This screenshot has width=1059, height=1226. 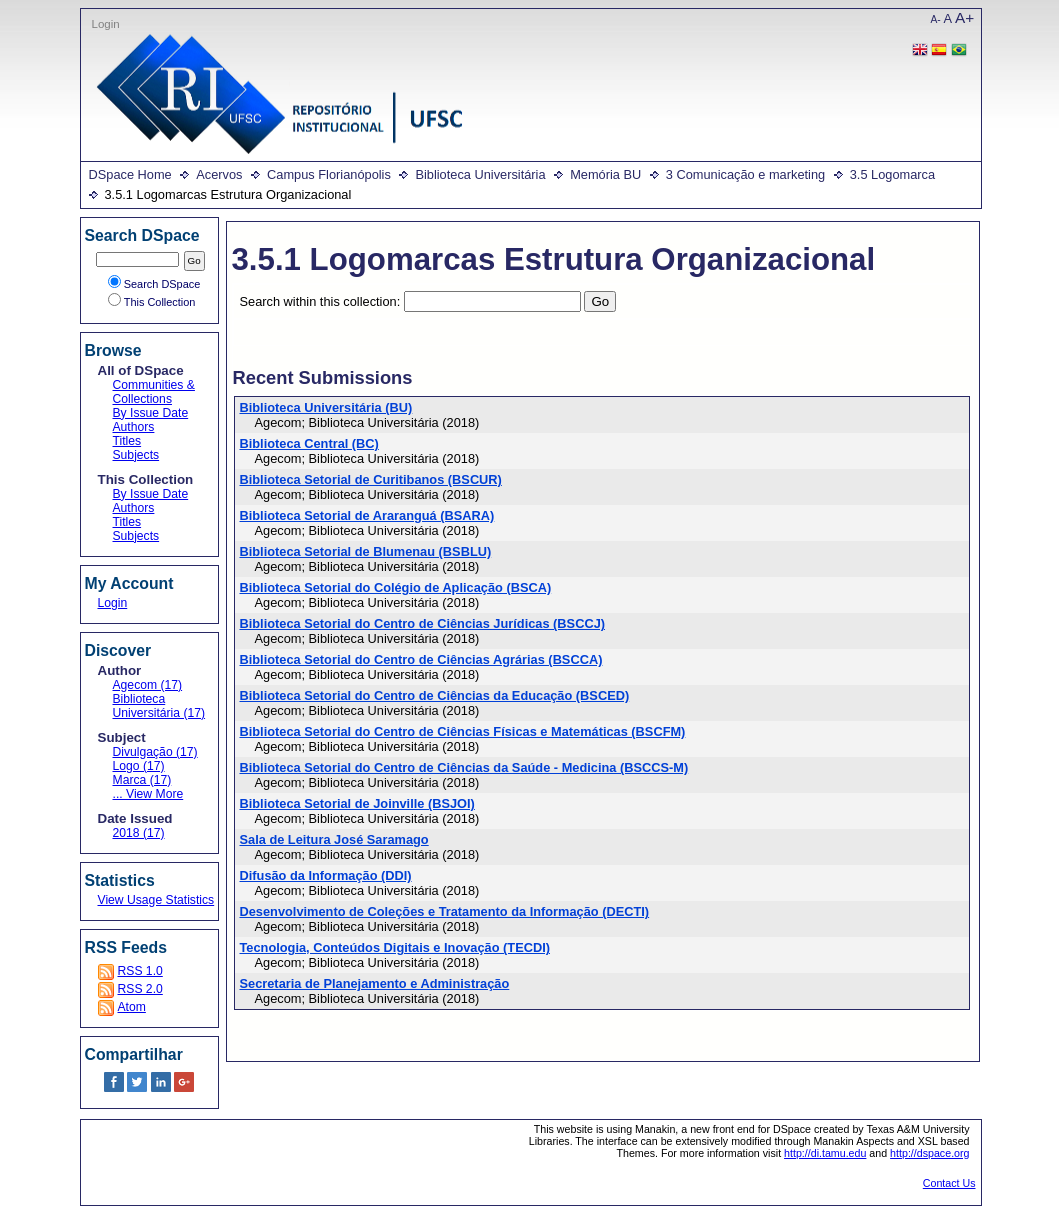 What do you see at coordinates (366, 551) in the screenshot?
I see `Biblioteca Setorial de Blumenau (BSBLU)` at bounding box center [366, 551].